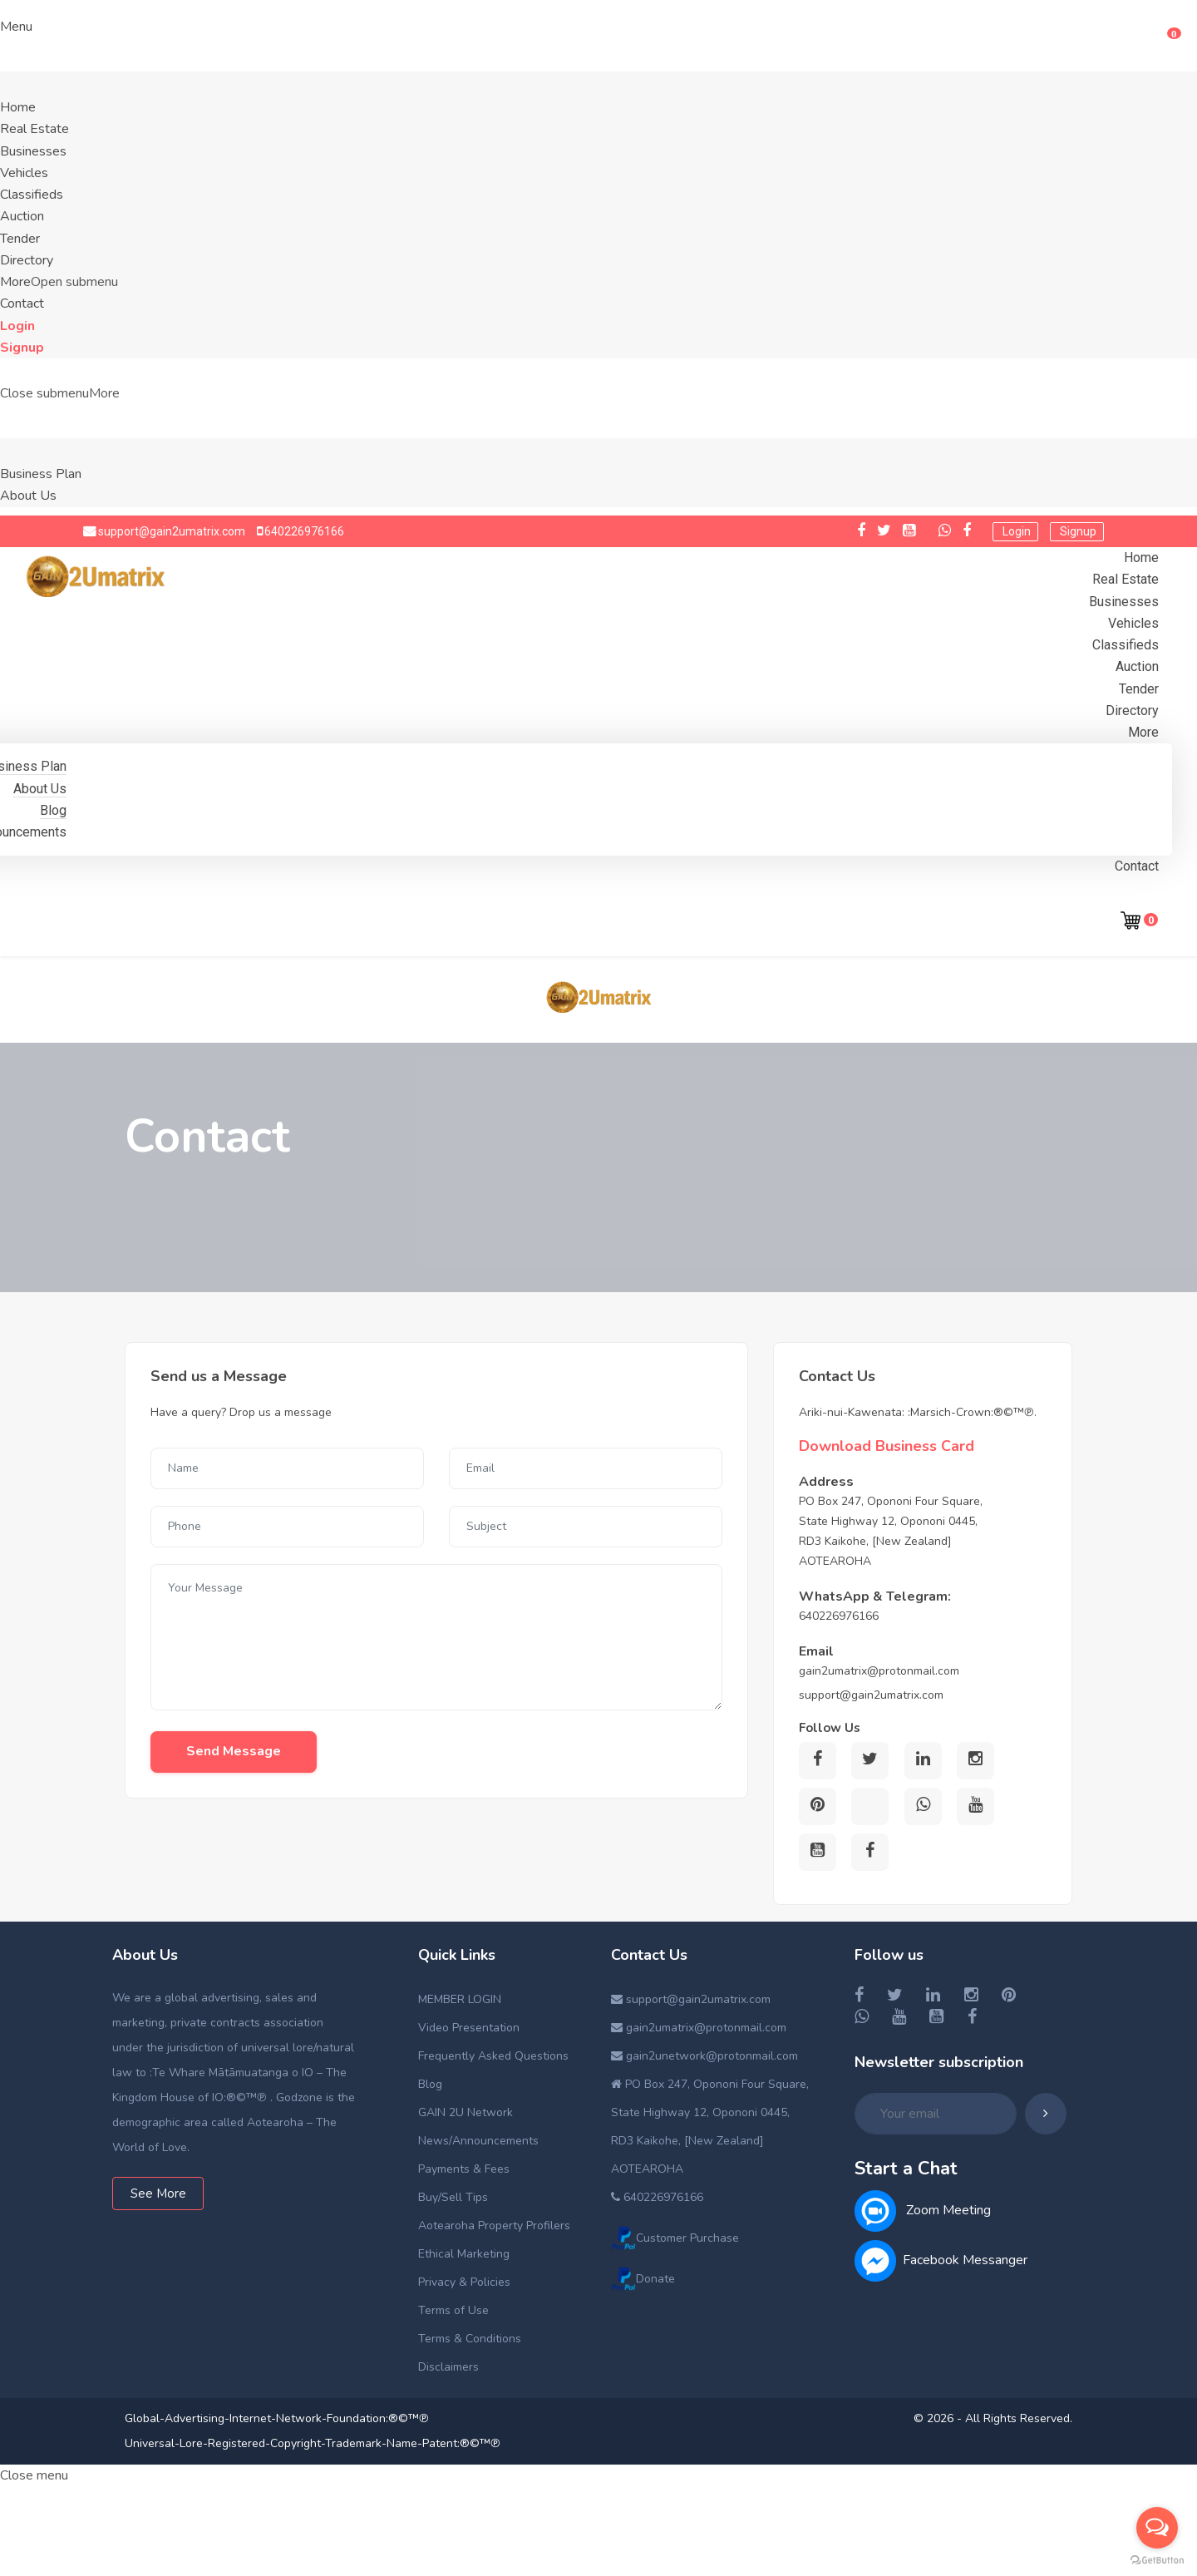 The width and height of the screenshot is (1197, 2576). Describe the element at coordinates (941, 2260) in the screenshot. I see `Facebook Messanger` at that location.